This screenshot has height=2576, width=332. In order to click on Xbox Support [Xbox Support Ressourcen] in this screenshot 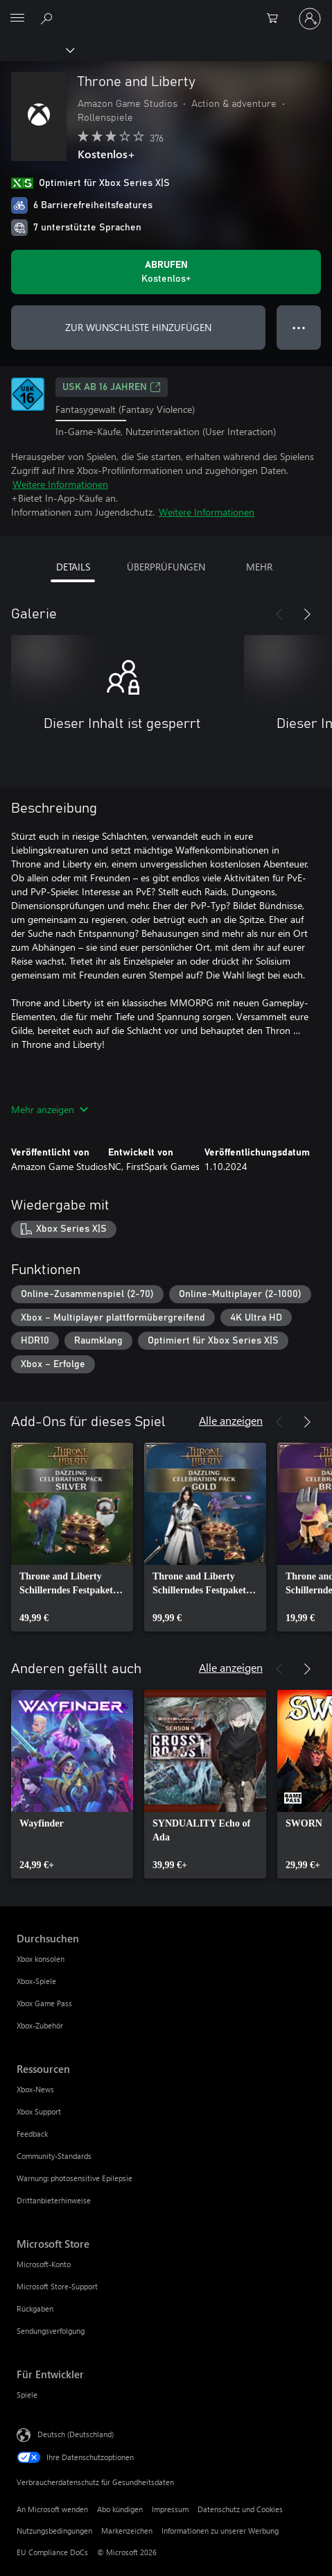, I will do `click(39, 2111)`.